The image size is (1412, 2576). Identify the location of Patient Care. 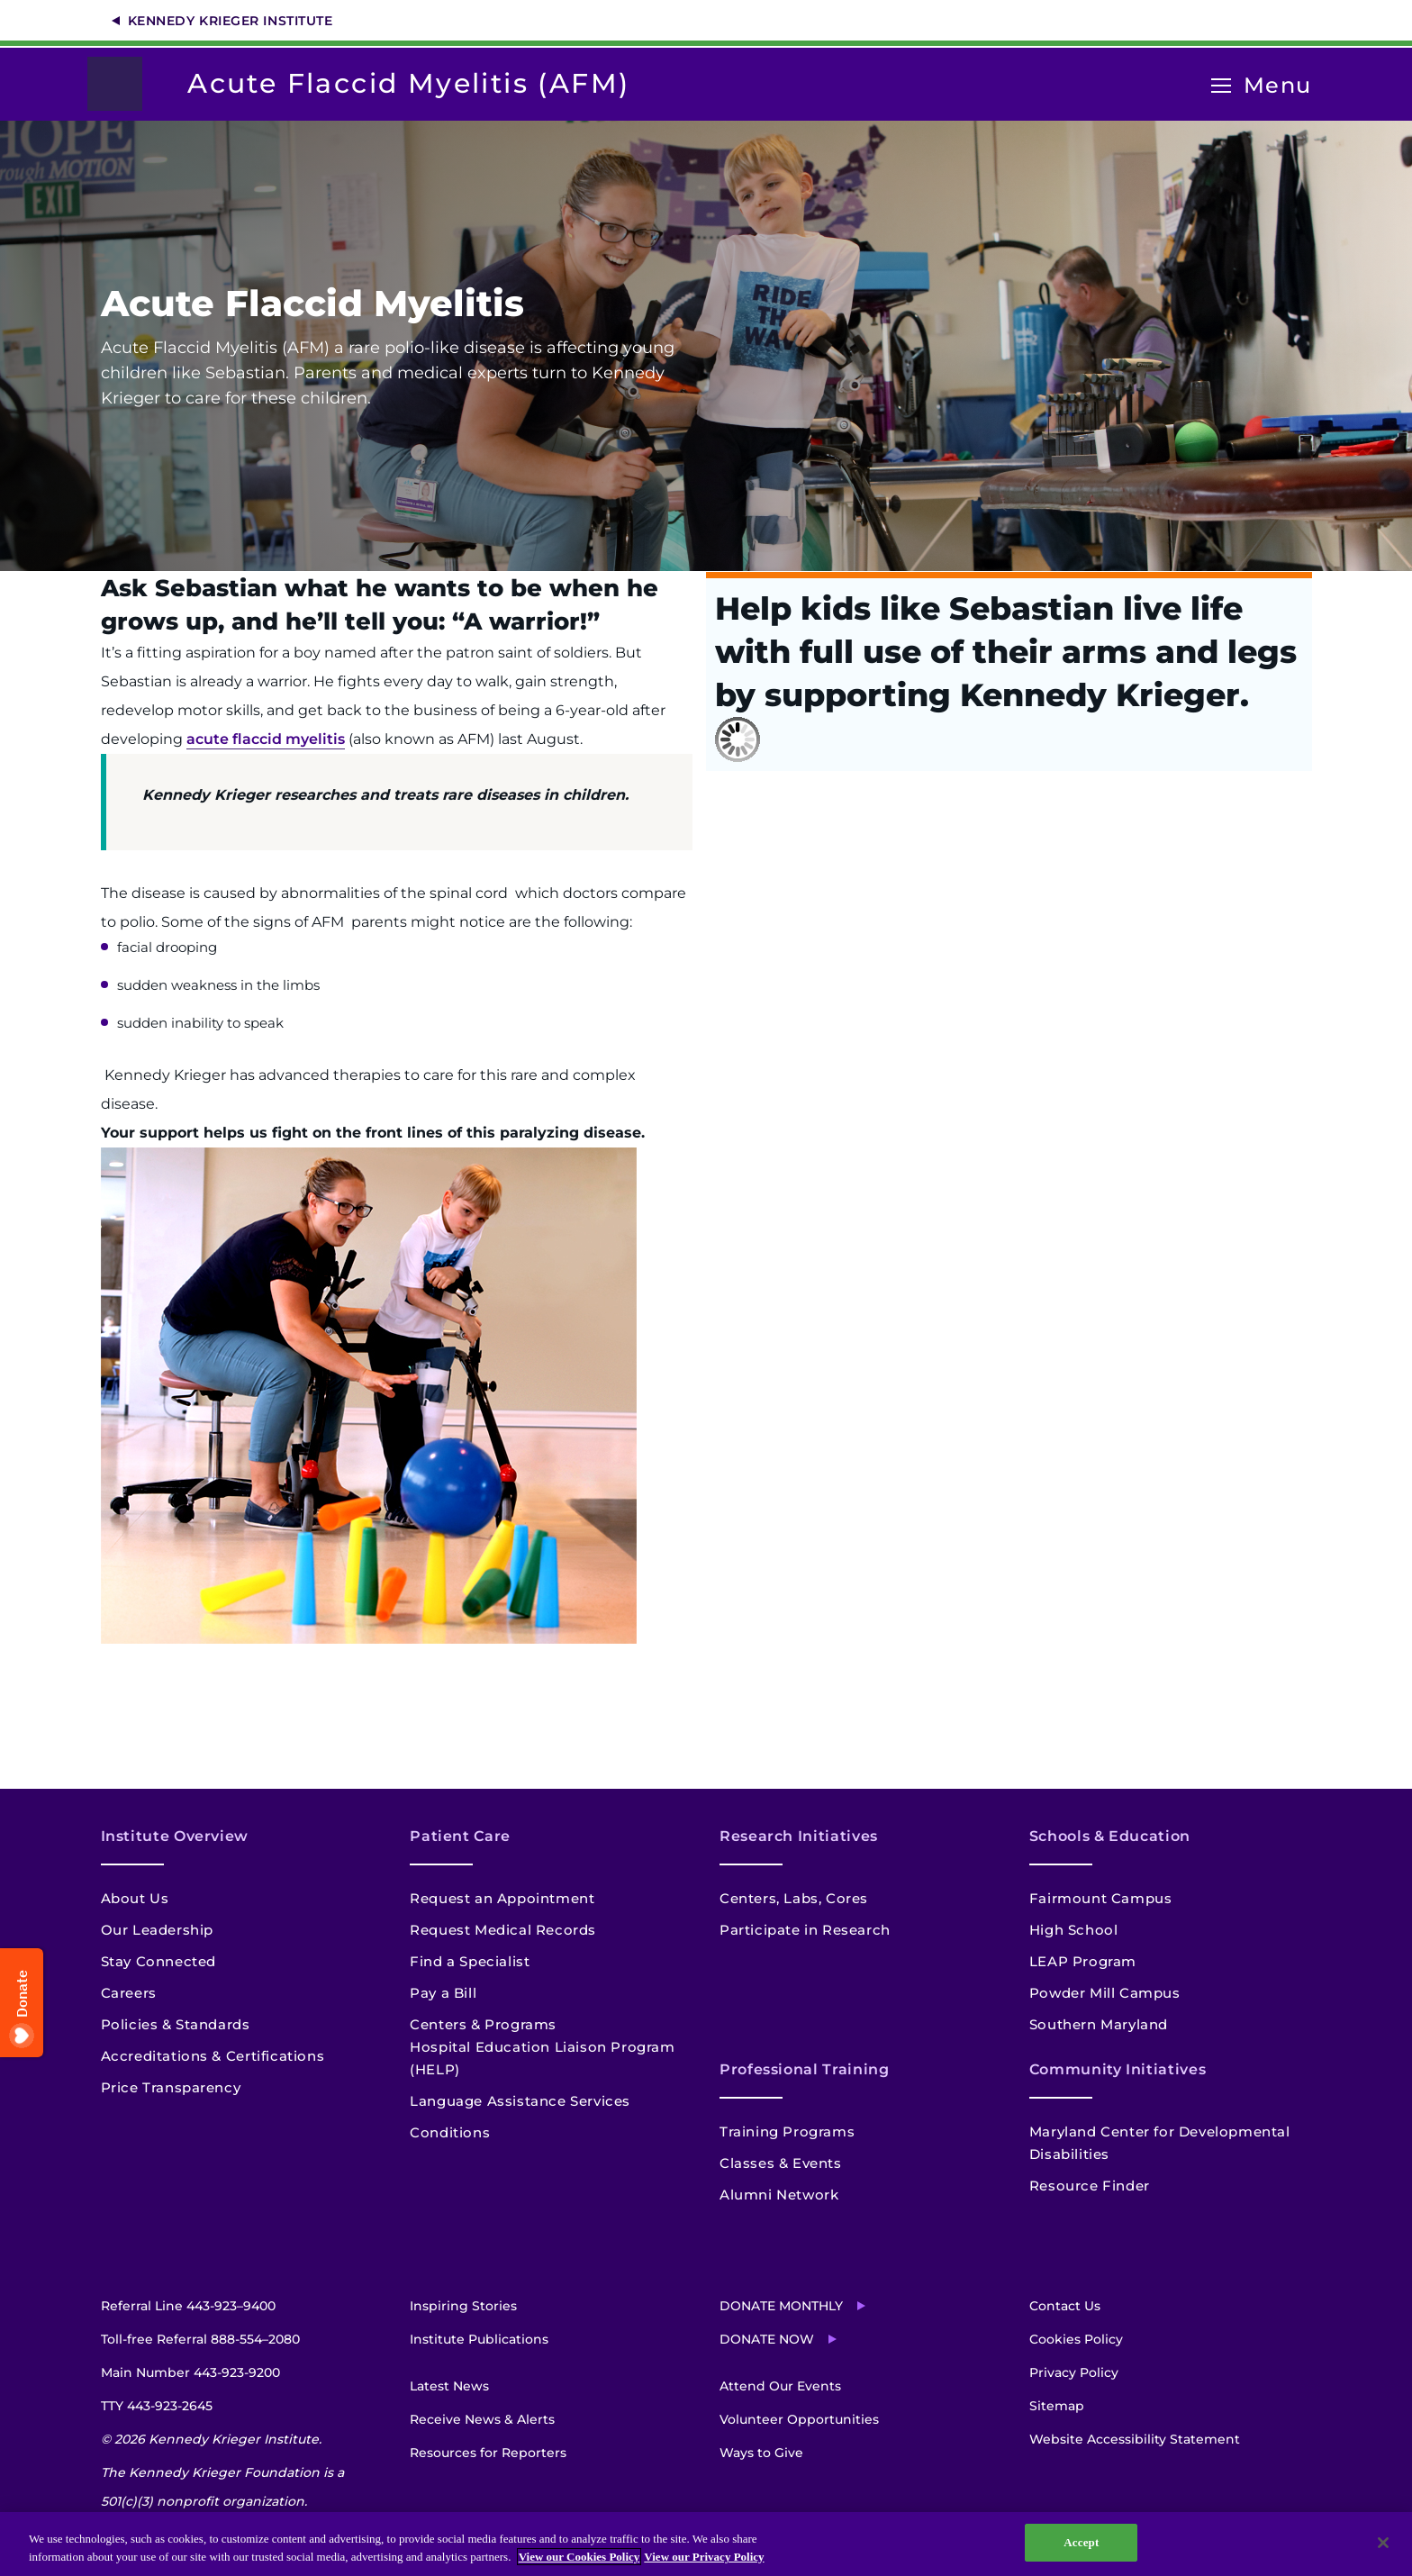
(460, 1836).